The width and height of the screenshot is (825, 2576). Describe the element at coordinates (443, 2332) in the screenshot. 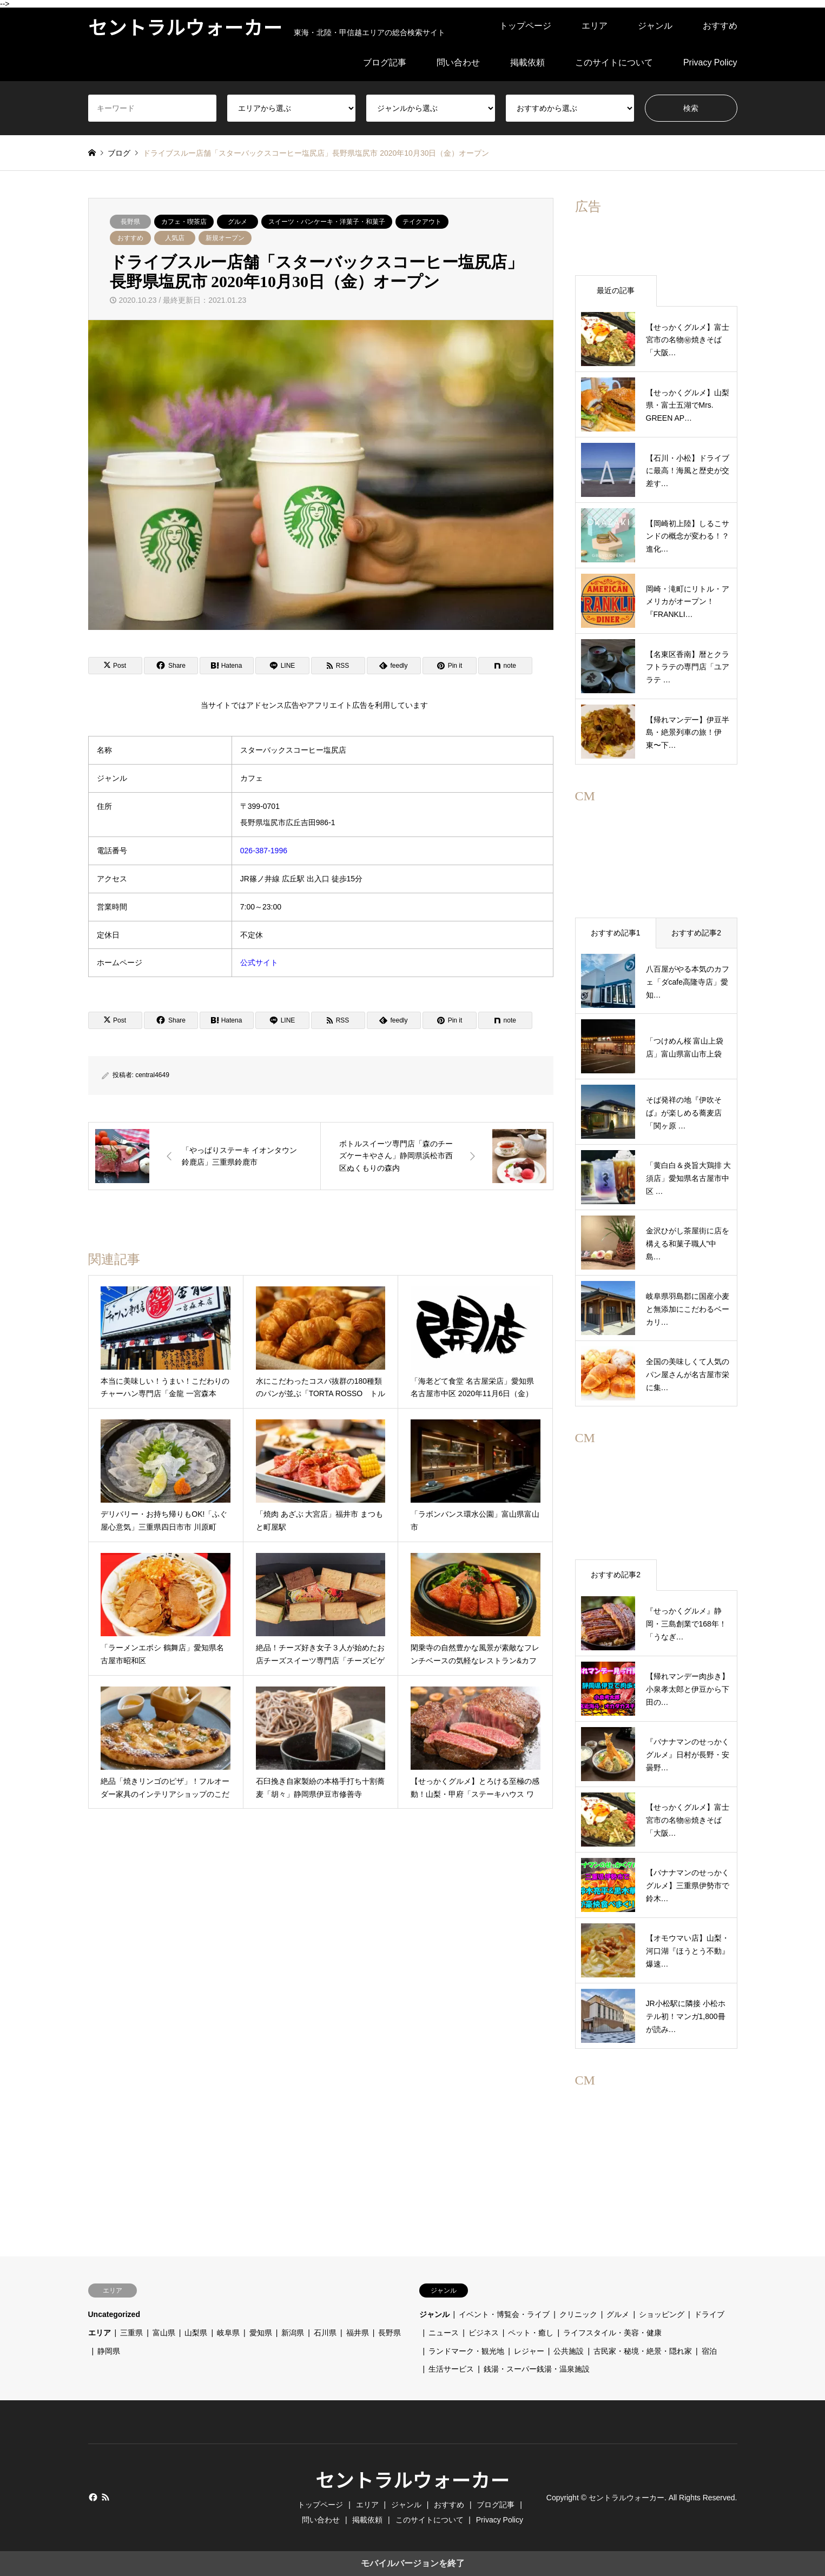

I see `ニュース` at that location.